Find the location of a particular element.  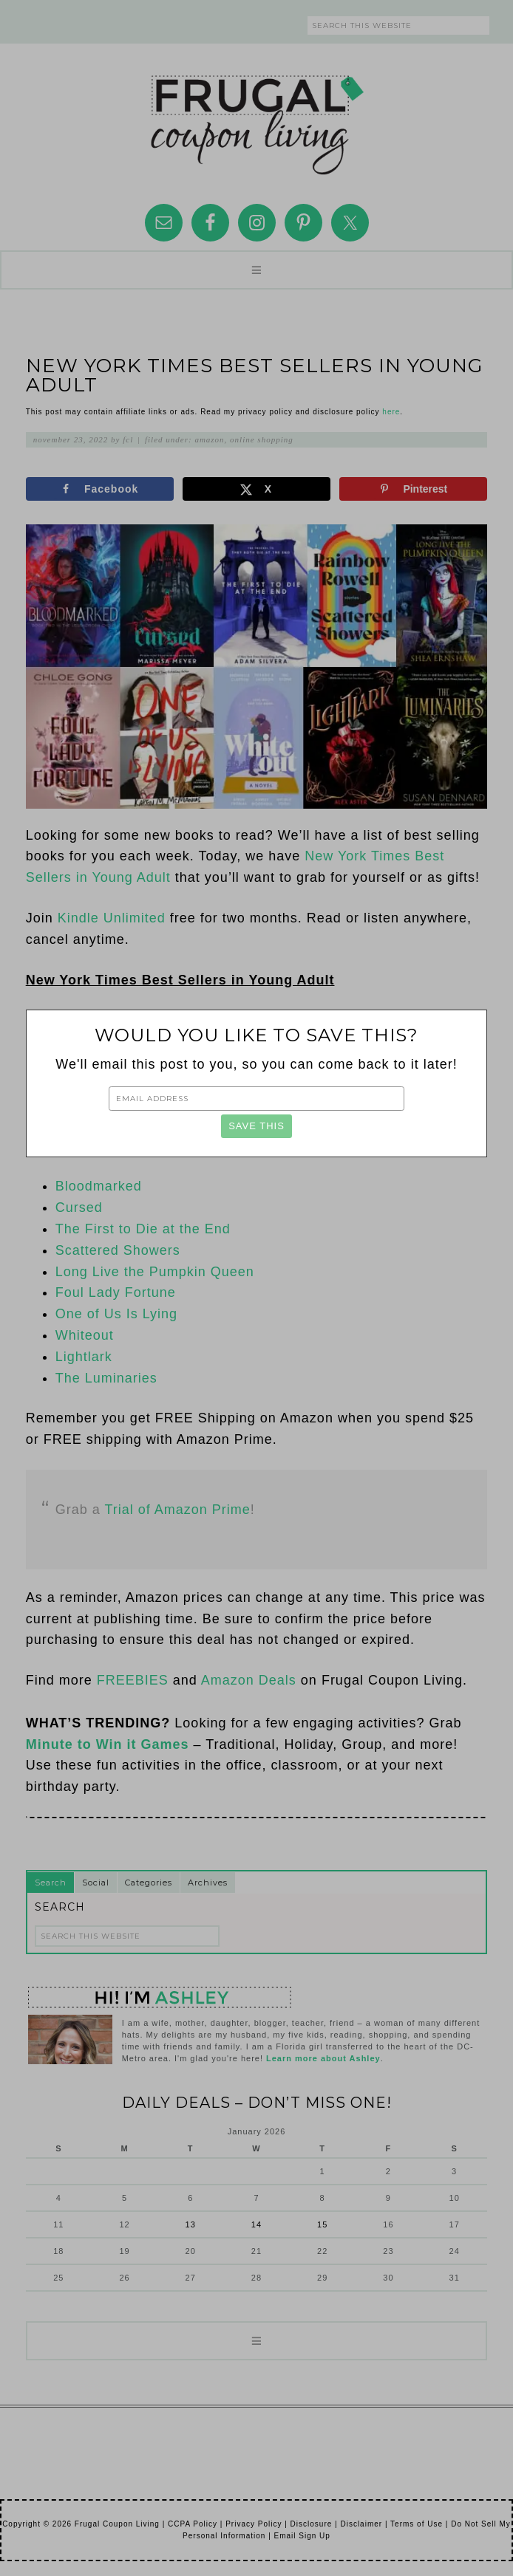

Learn more about Ashley is located at coordinates (323, 2058).